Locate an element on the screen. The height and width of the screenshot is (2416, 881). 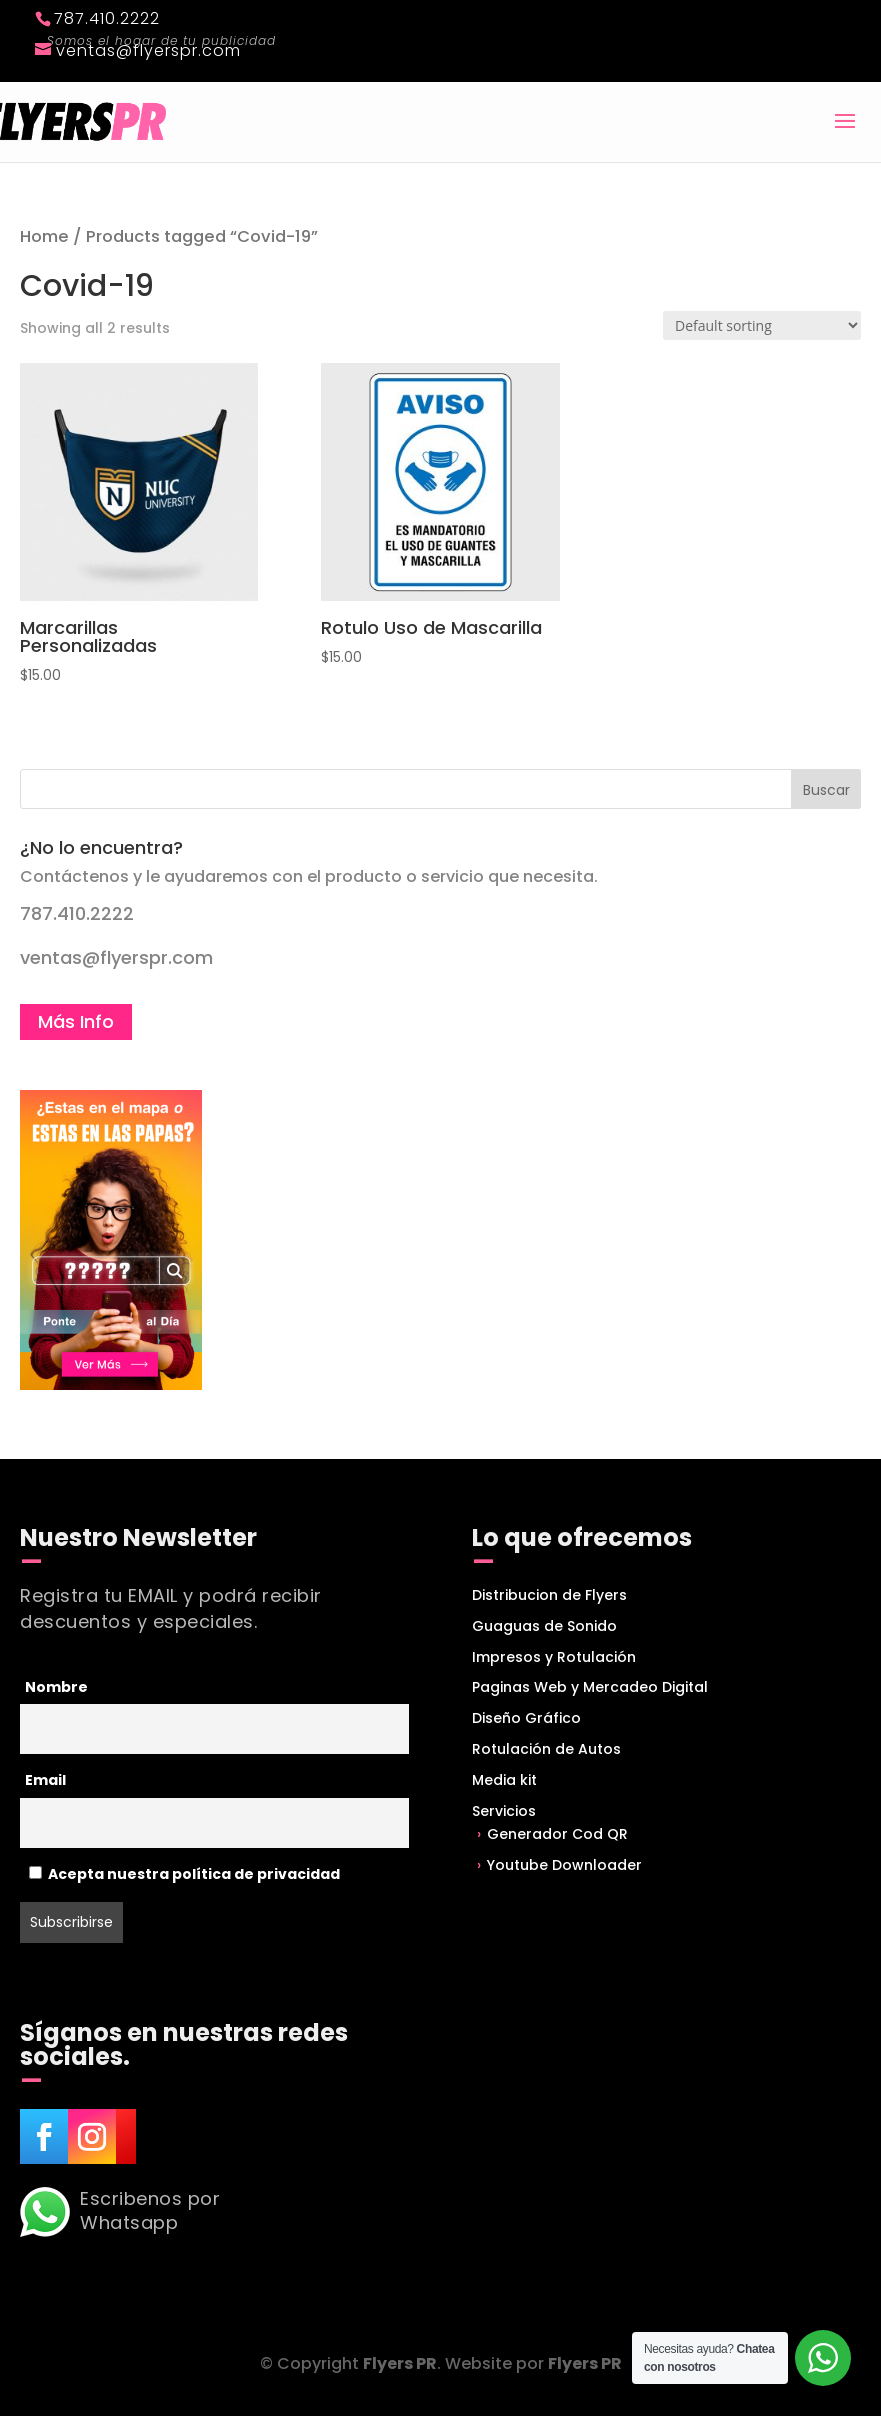
Más Info is located at coordinates (76, 1021).